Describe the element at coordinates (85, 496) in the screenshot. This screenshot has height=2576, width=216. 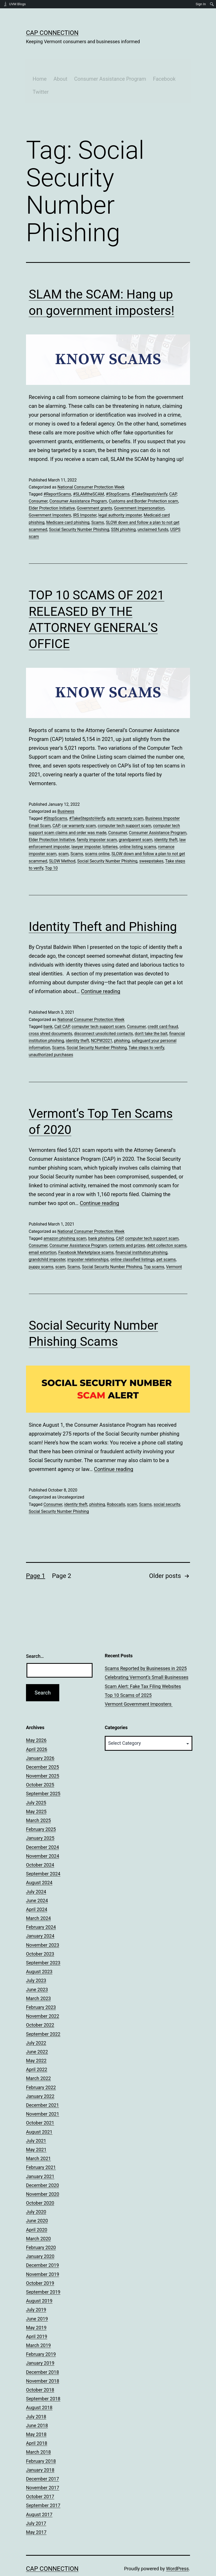
I see `IRS Imposter` at that location.